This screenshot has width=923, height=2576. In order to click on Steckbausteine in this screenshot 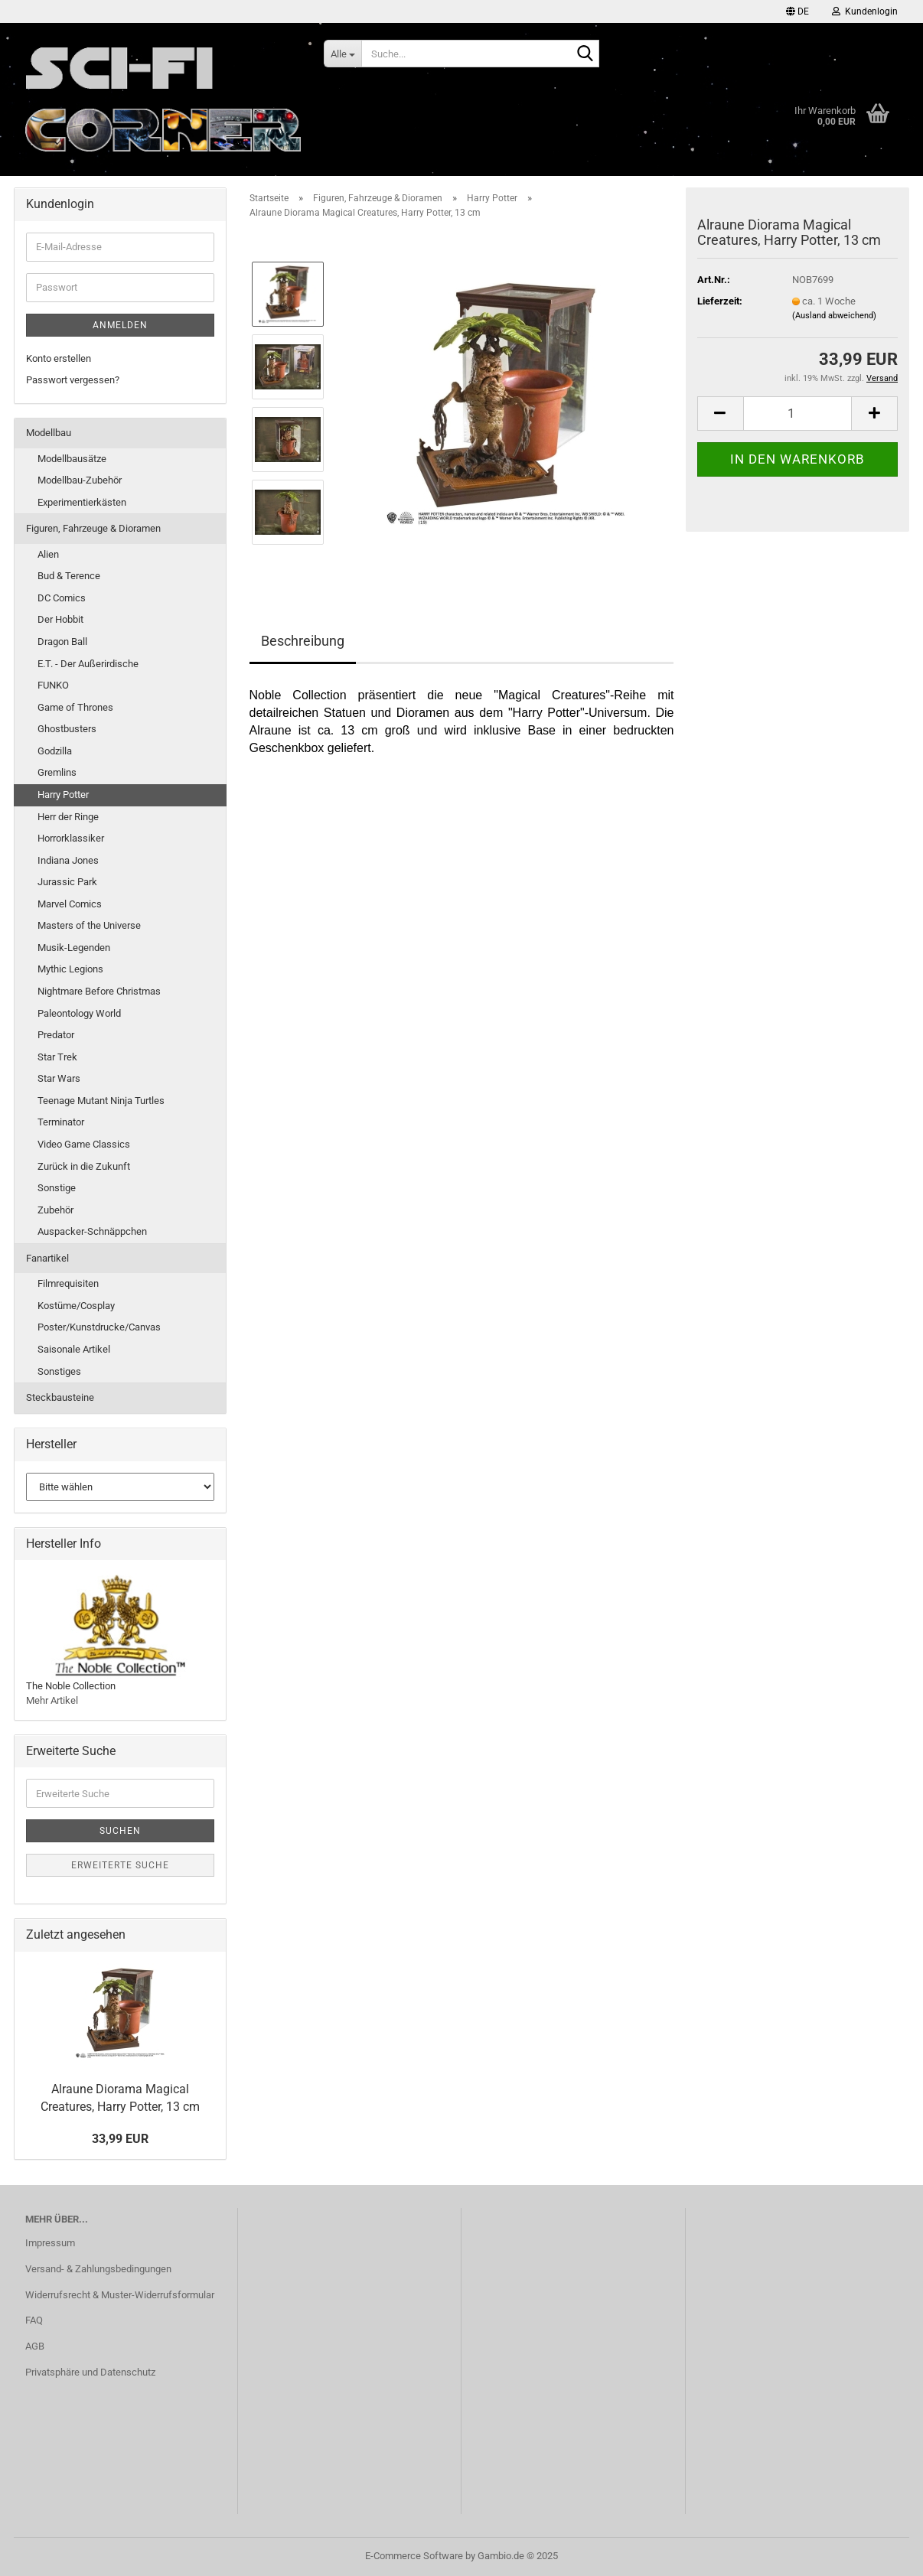, I will do `click(60, 1397)`.